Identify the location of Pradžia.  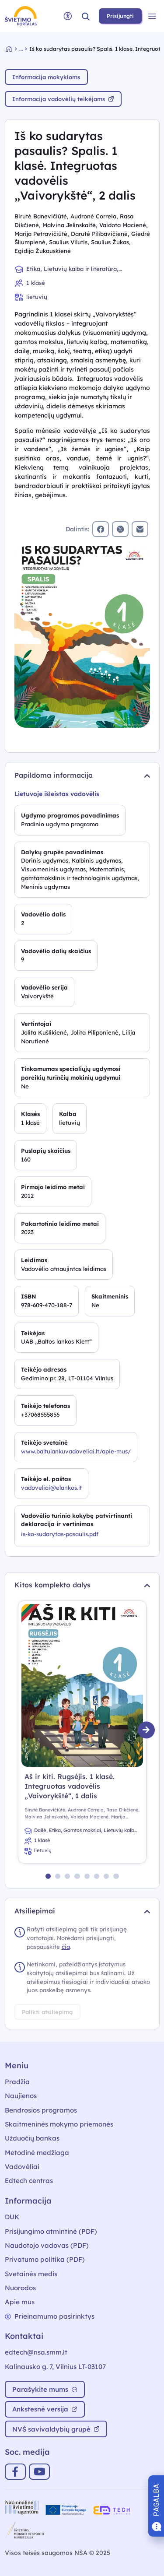
(17, 2082).